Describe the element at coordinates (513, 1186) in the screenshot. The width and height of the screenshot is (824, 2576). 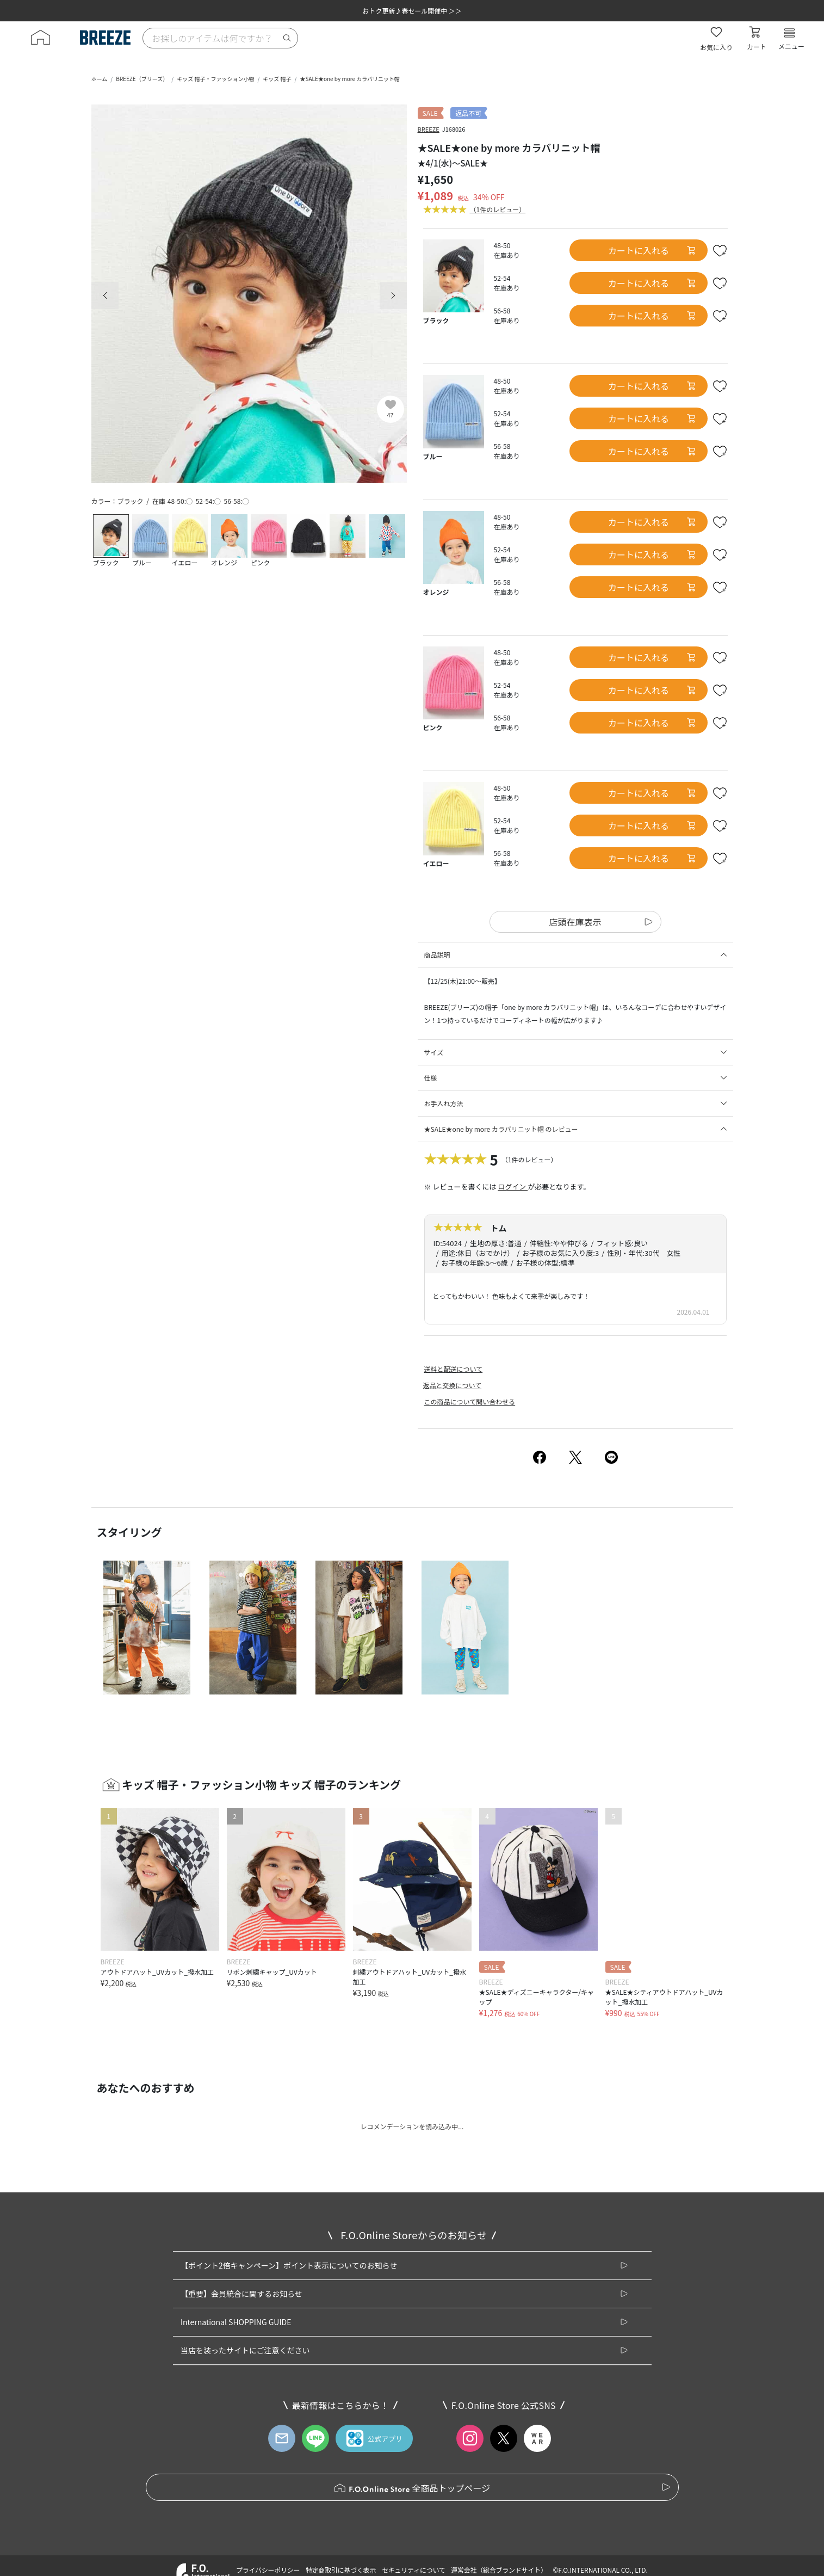
I see `ログイン` at that location.